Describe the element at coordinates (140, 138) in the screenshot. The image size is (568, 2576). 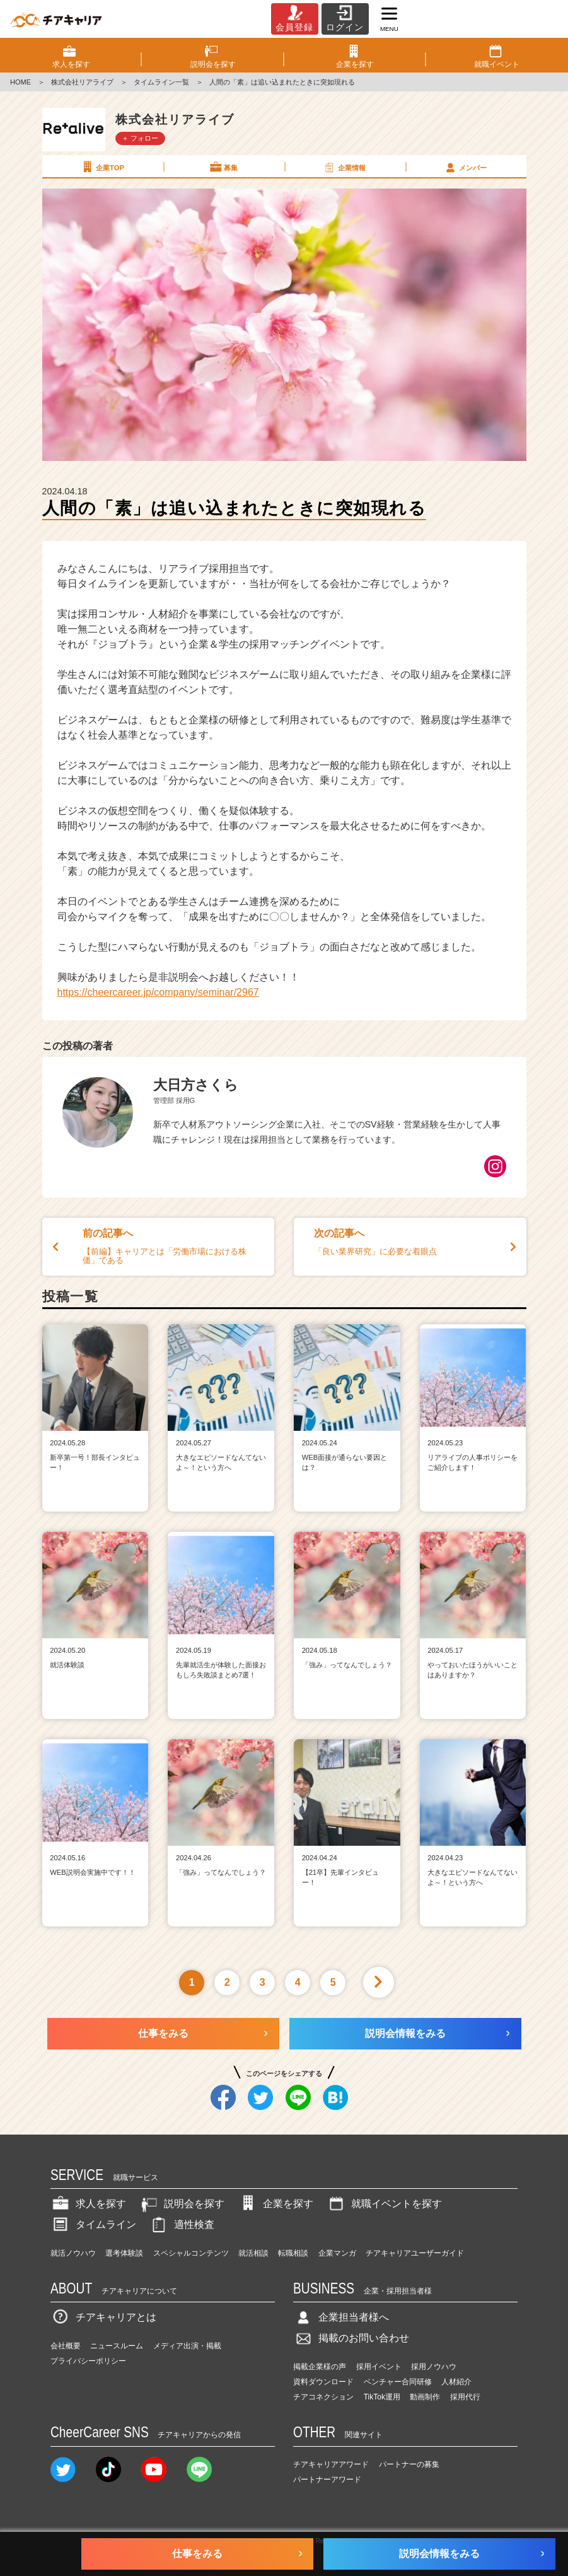
I see `＋ フォロー` at that location.